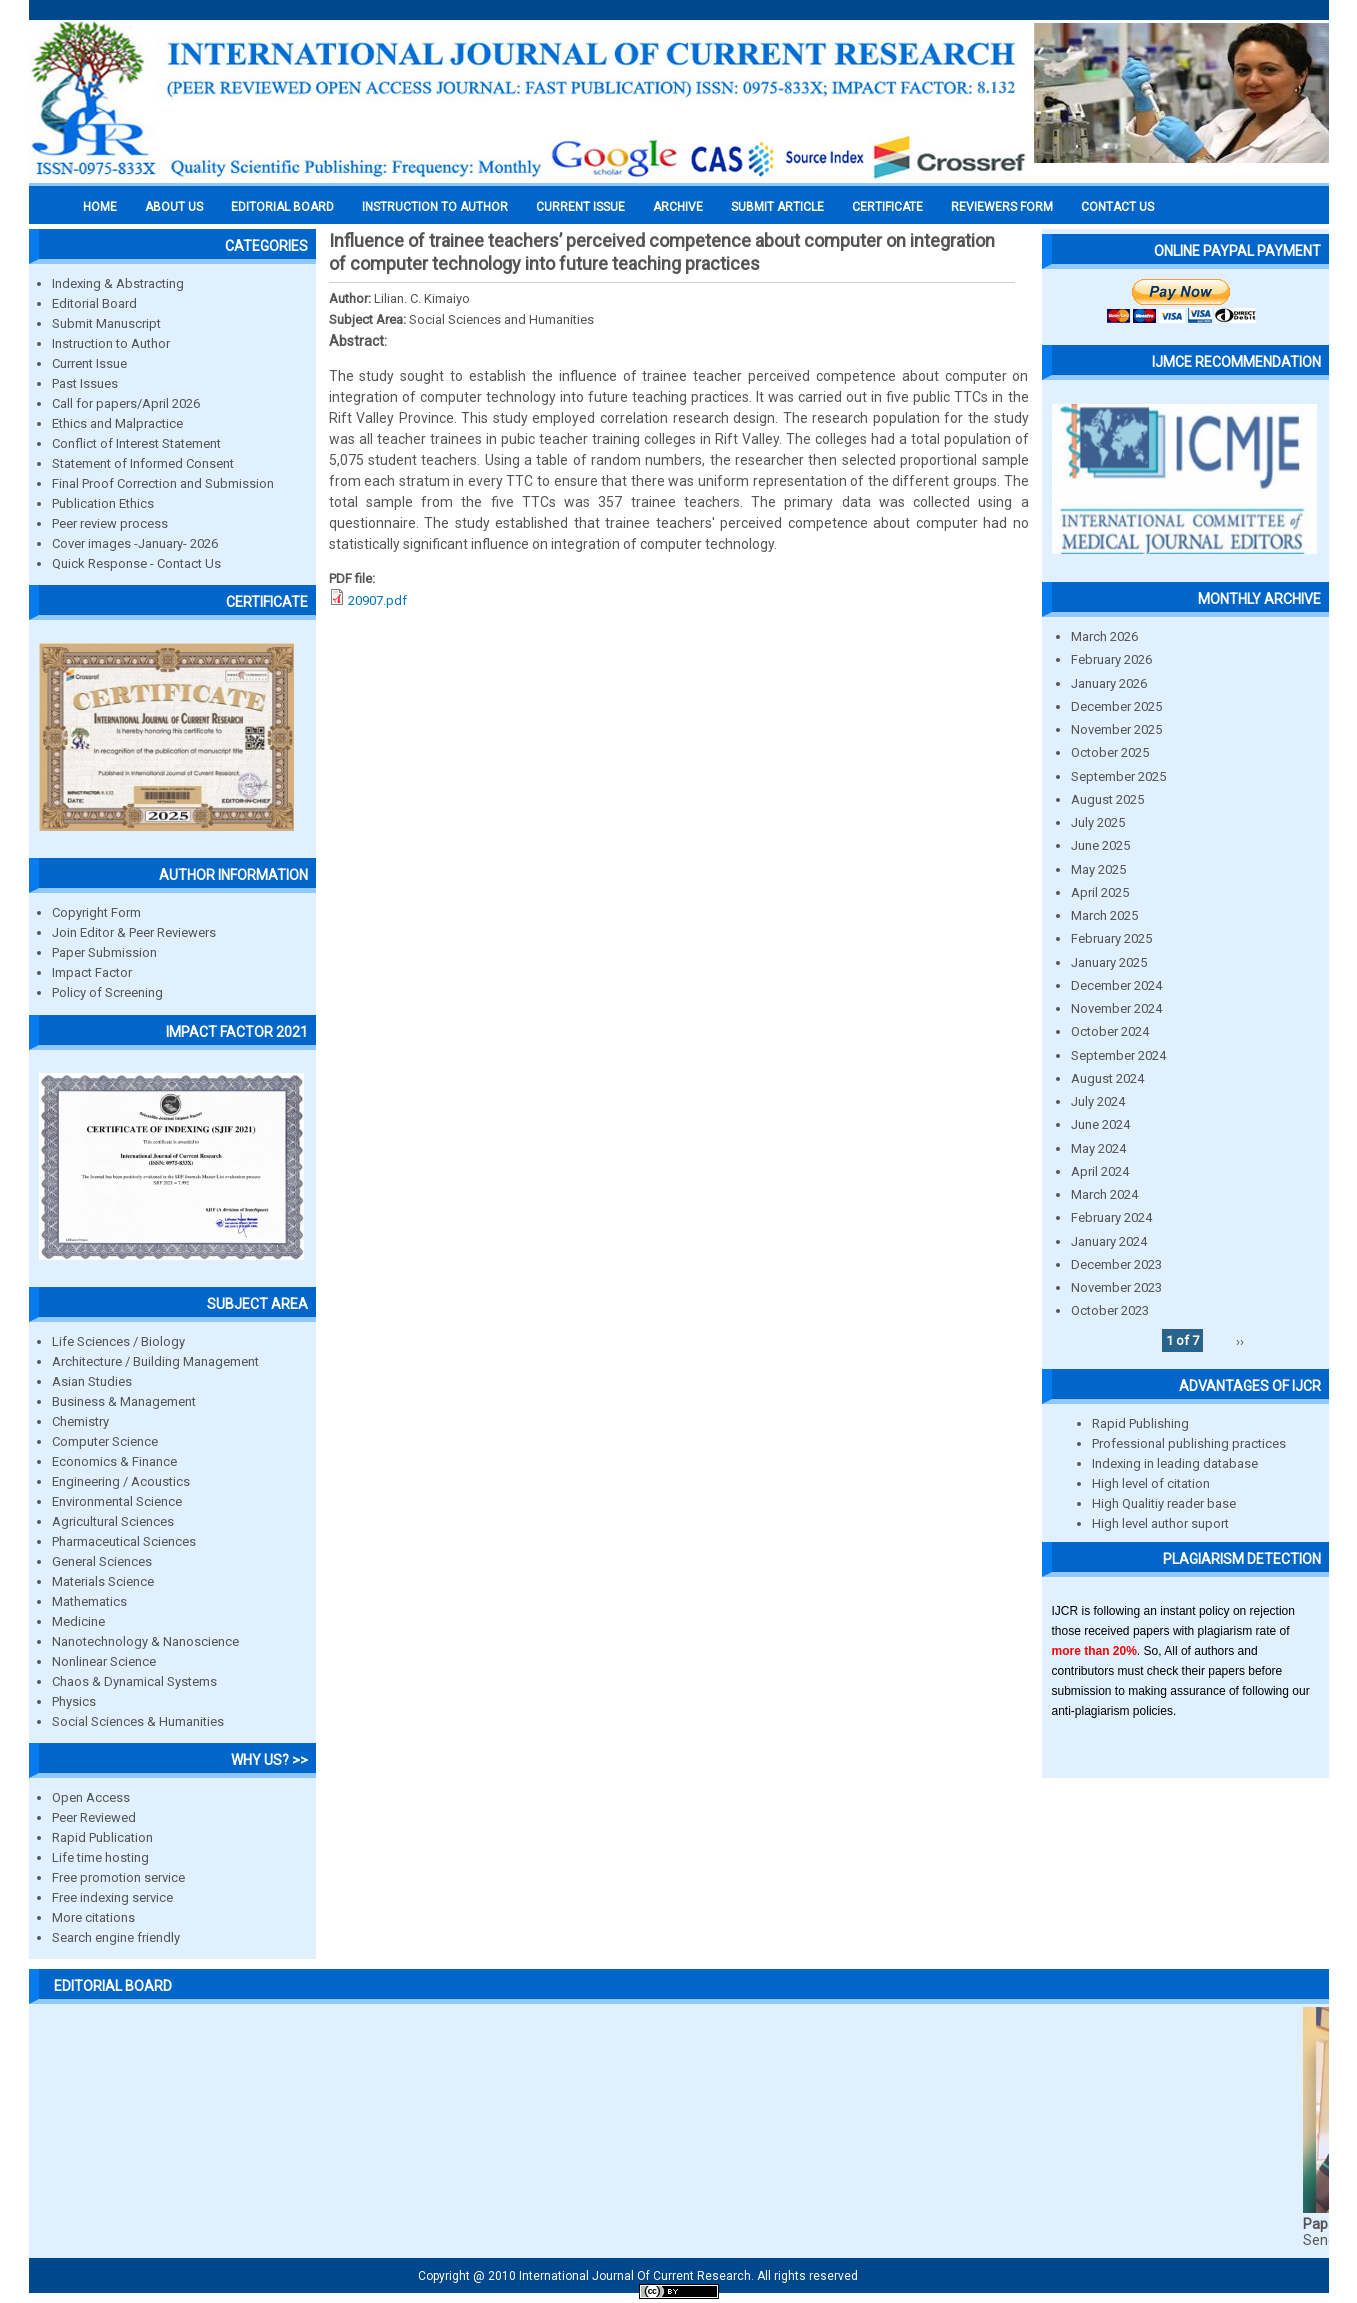  Describe the element at coordinates (282, 207) in the screenshot. I see `EDITORIAL BOARD` at that location.